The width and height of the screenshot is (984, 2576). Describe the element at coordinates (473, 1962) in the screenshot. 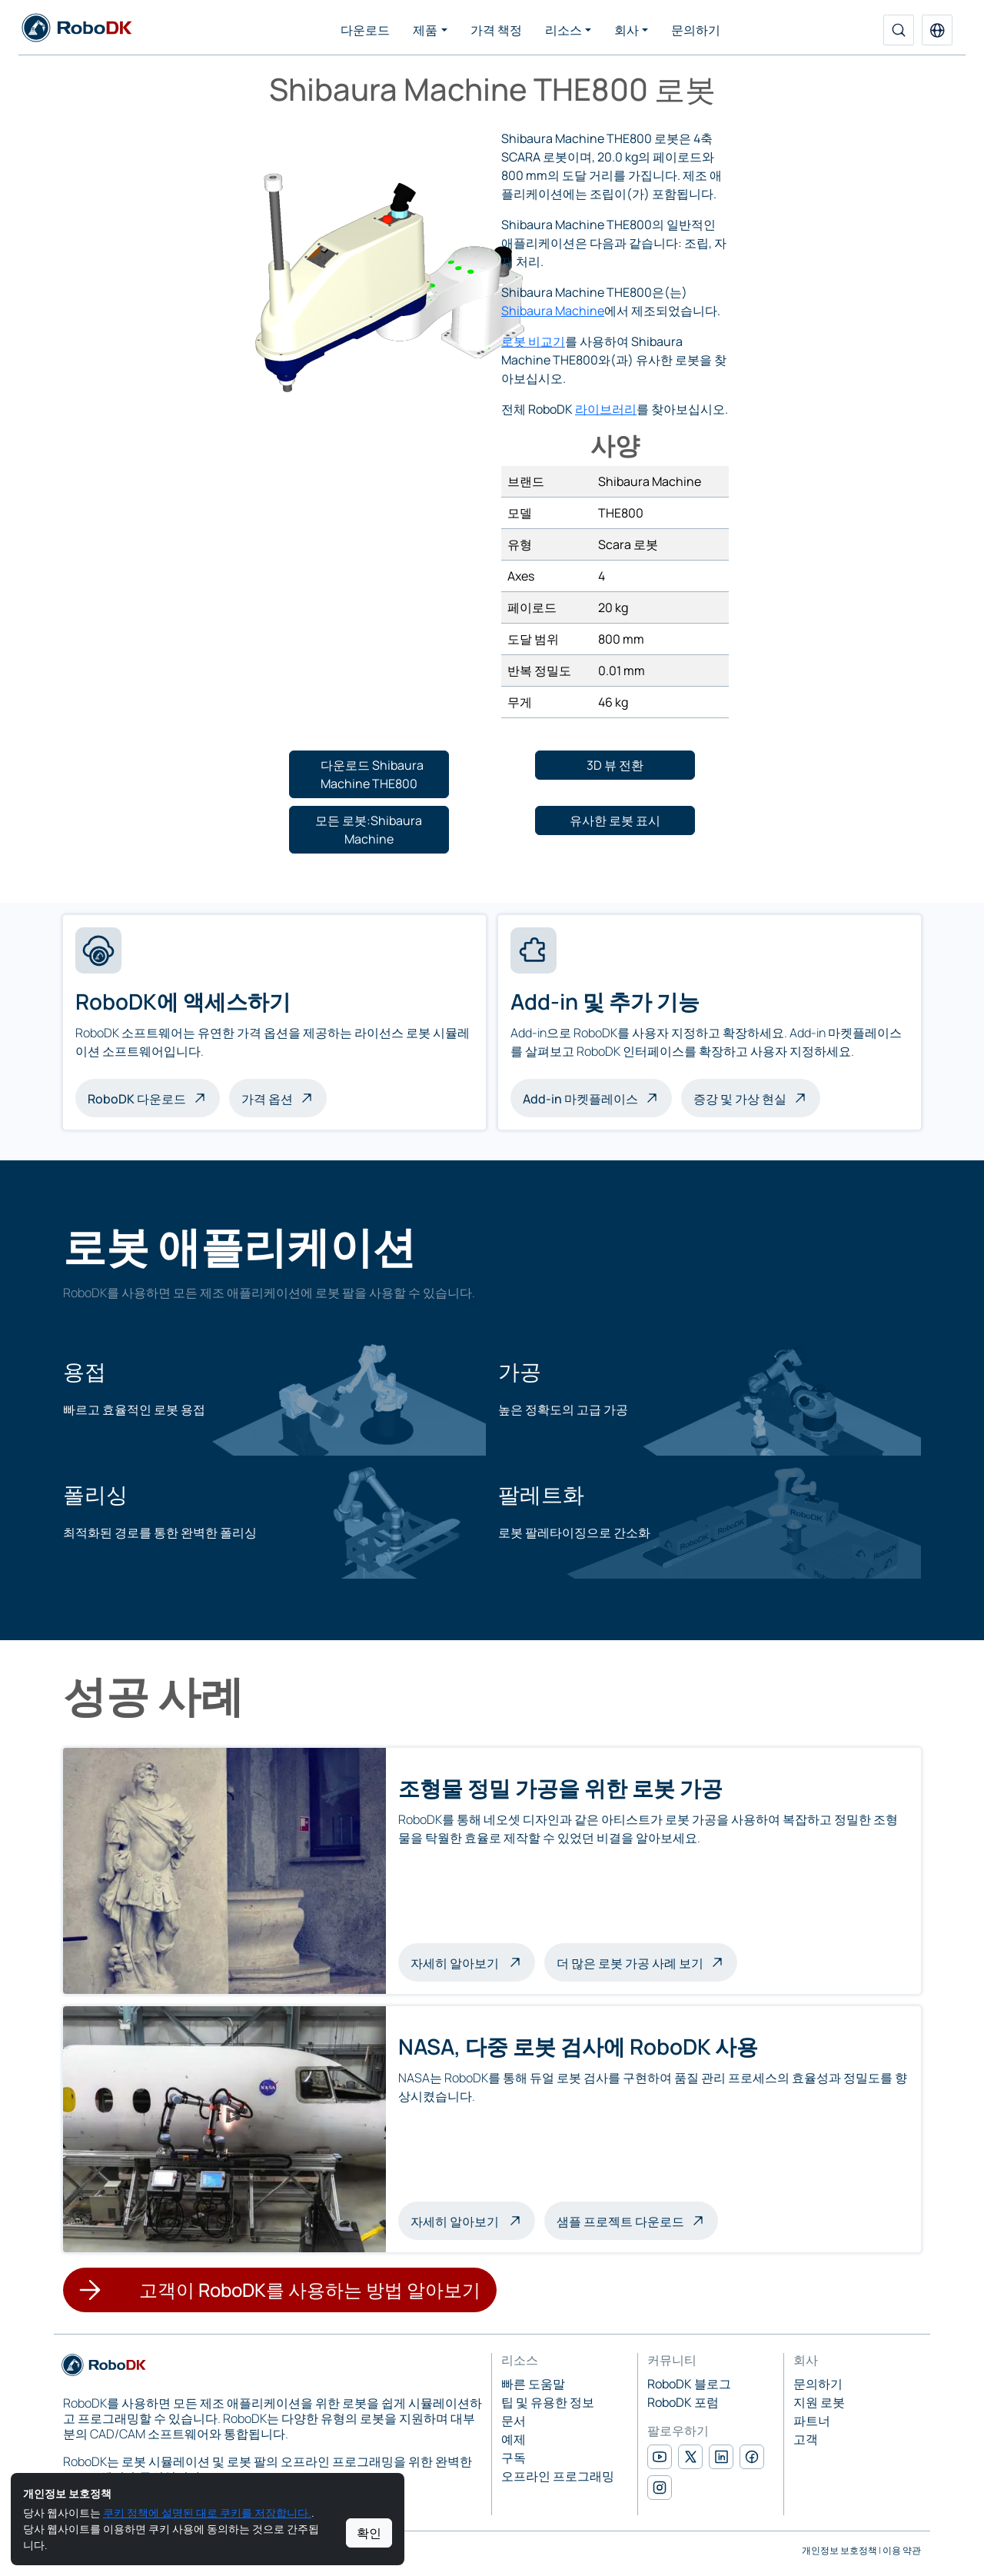

I see `자세히 알아보기` at that location.